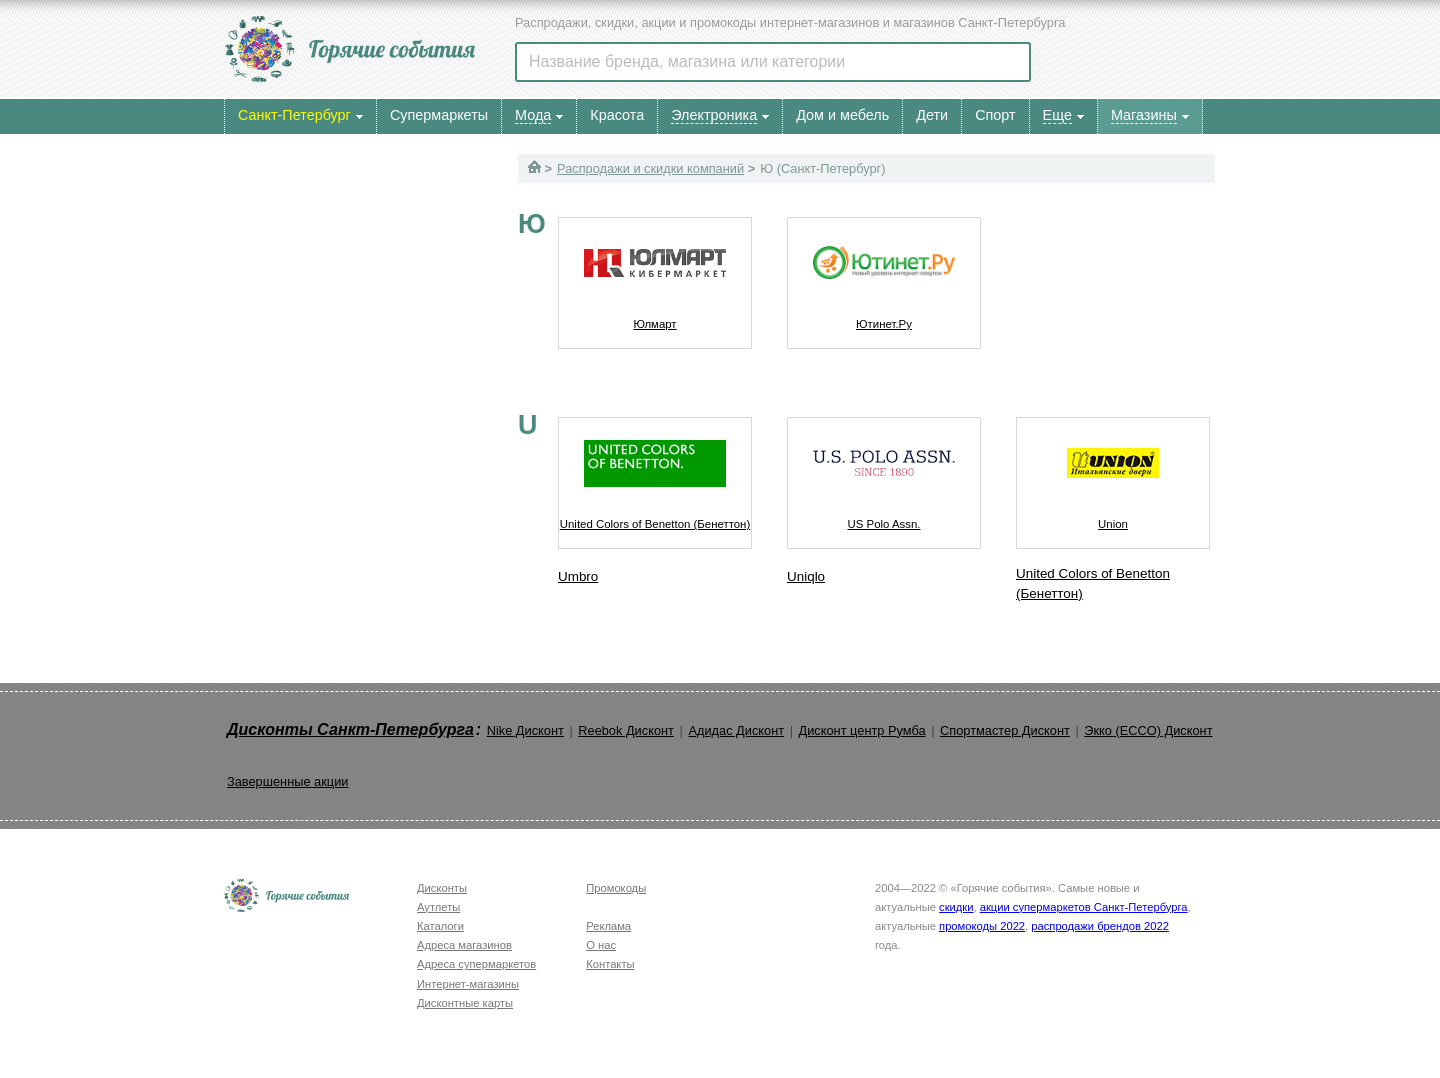  Describe the element at coordinates (465, 1003) in the screenshot. I see `Дисконтные карты` at that location.